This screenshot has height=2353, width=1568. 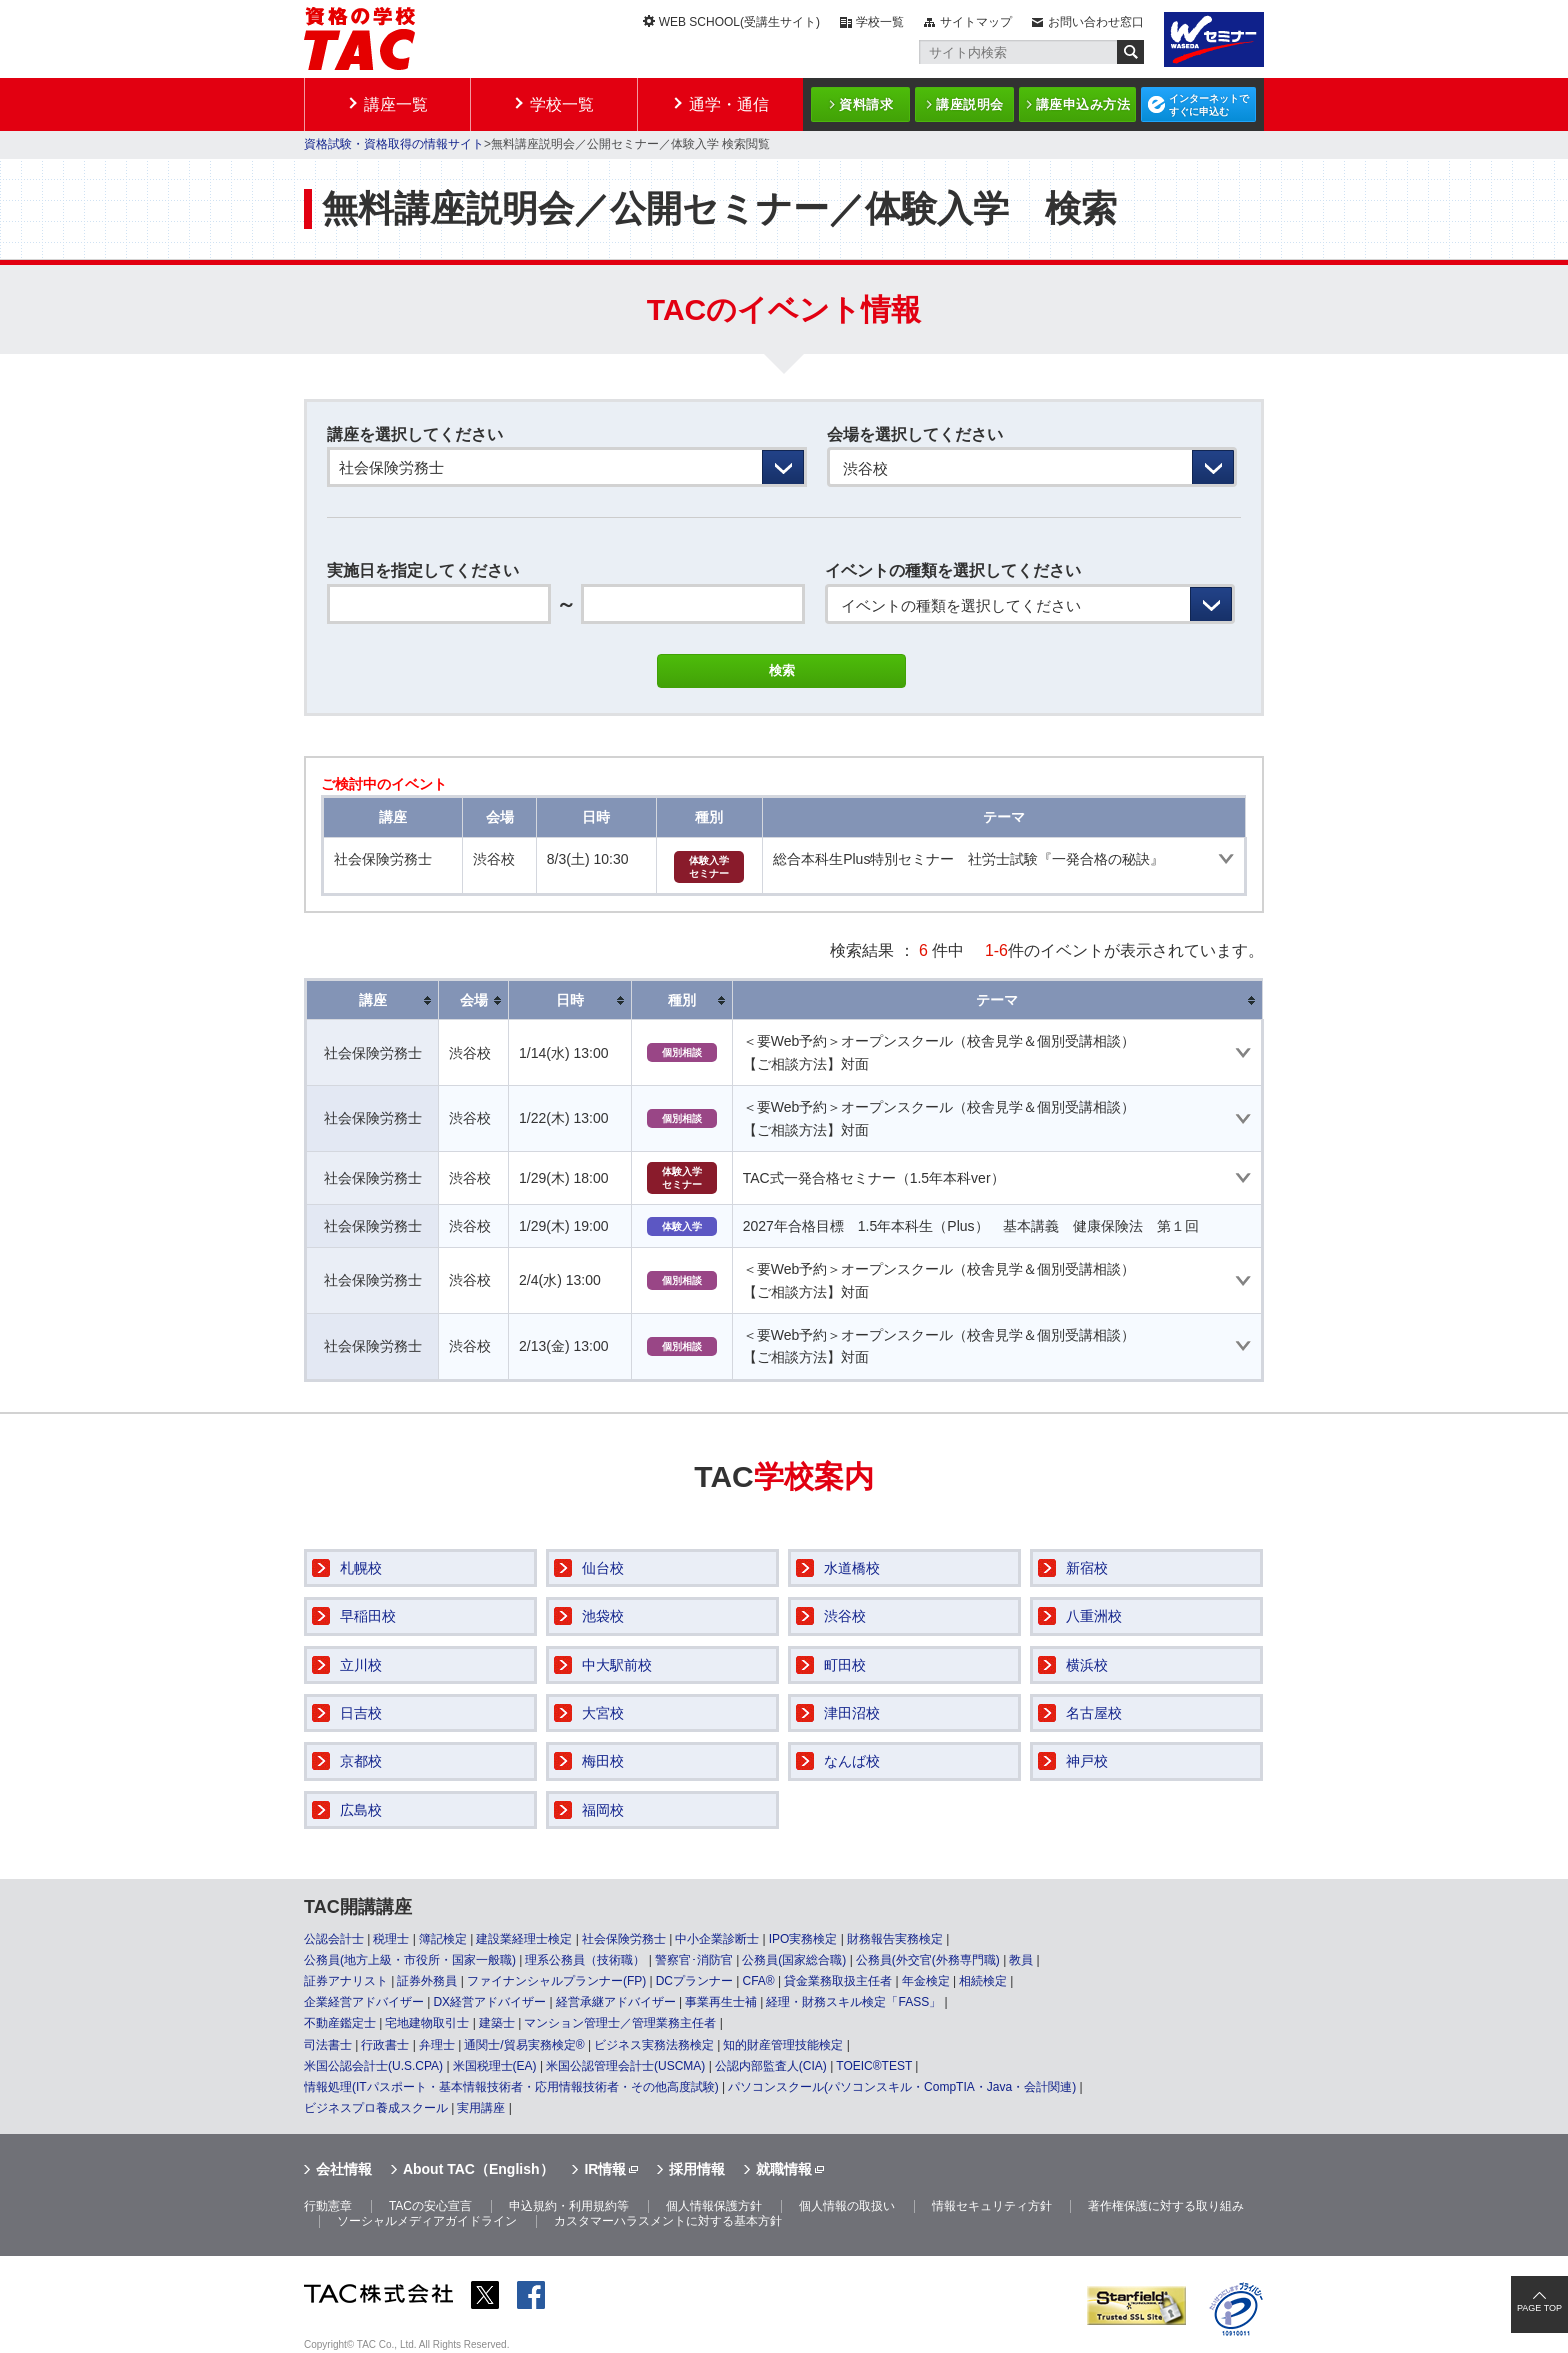 I want to click on 経理・財務スキル検定「FASS」, so click(x=853, y=2002).